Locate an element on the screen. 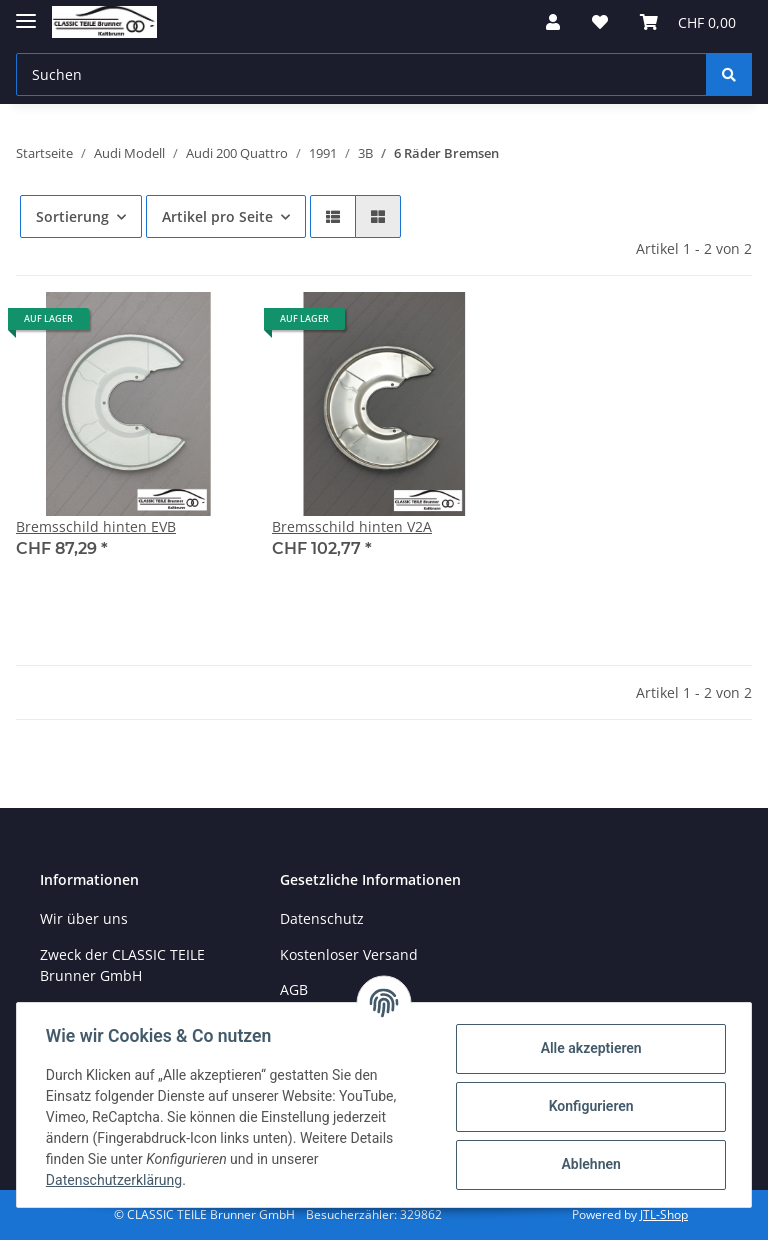 The image size is (768, 1240). JTL-Shop is located at coordinates (664, 1214).